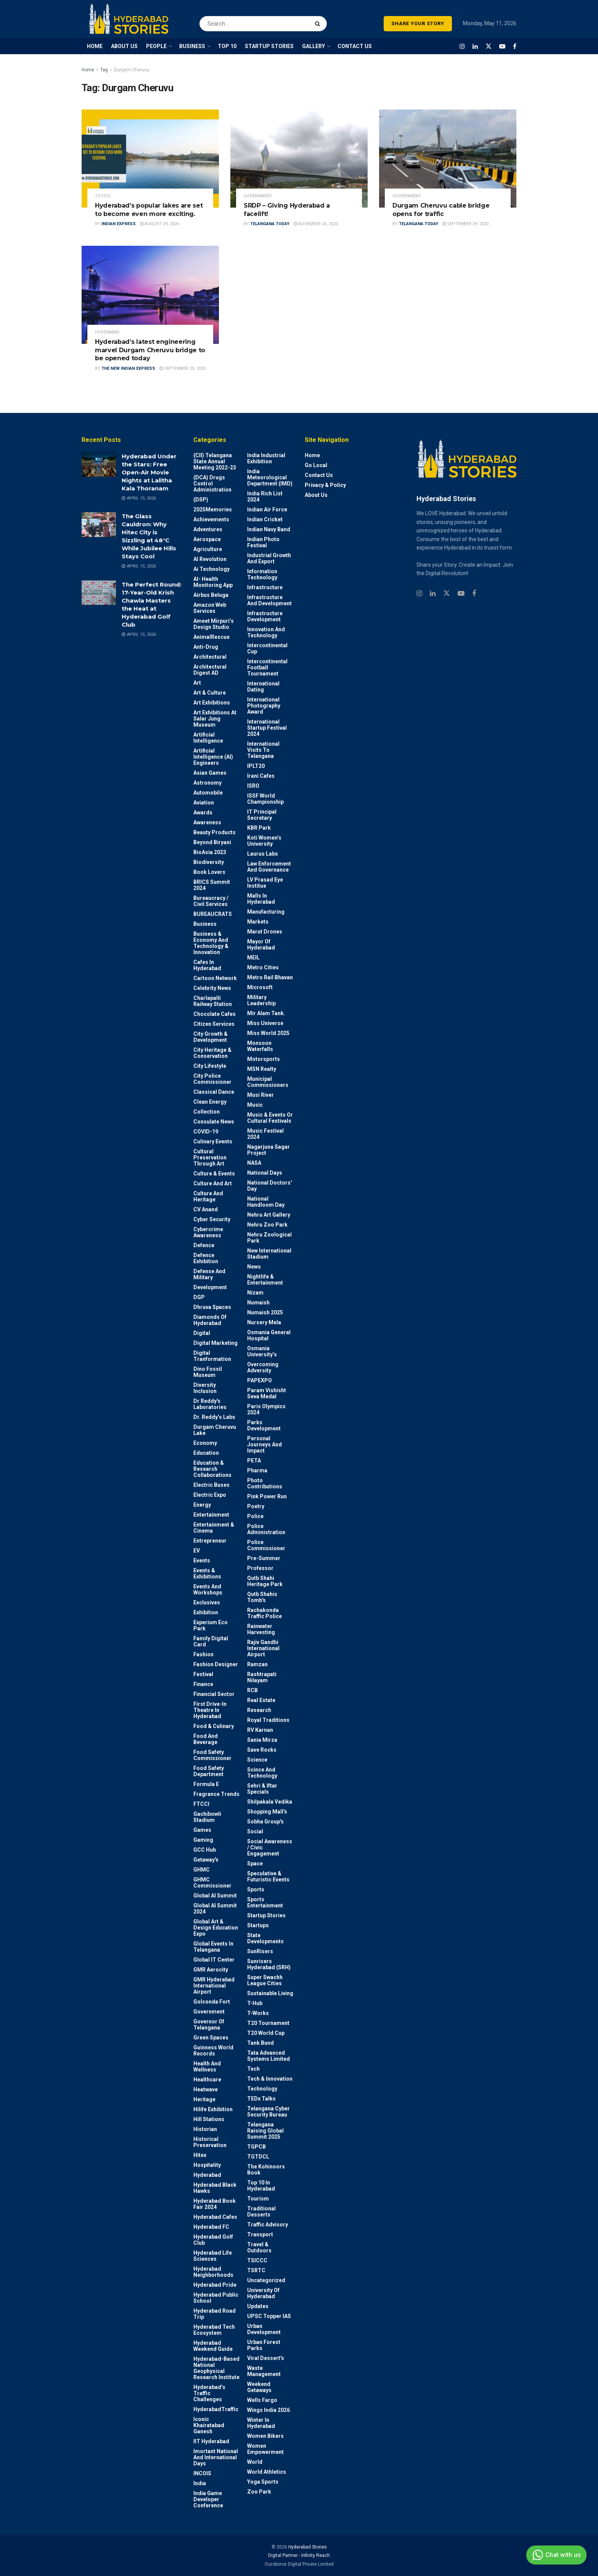 This screenshot has height=2576, width=598. Describe the element at coordinates (206, 1112) in the screenshot. I see `Collection` at that location.